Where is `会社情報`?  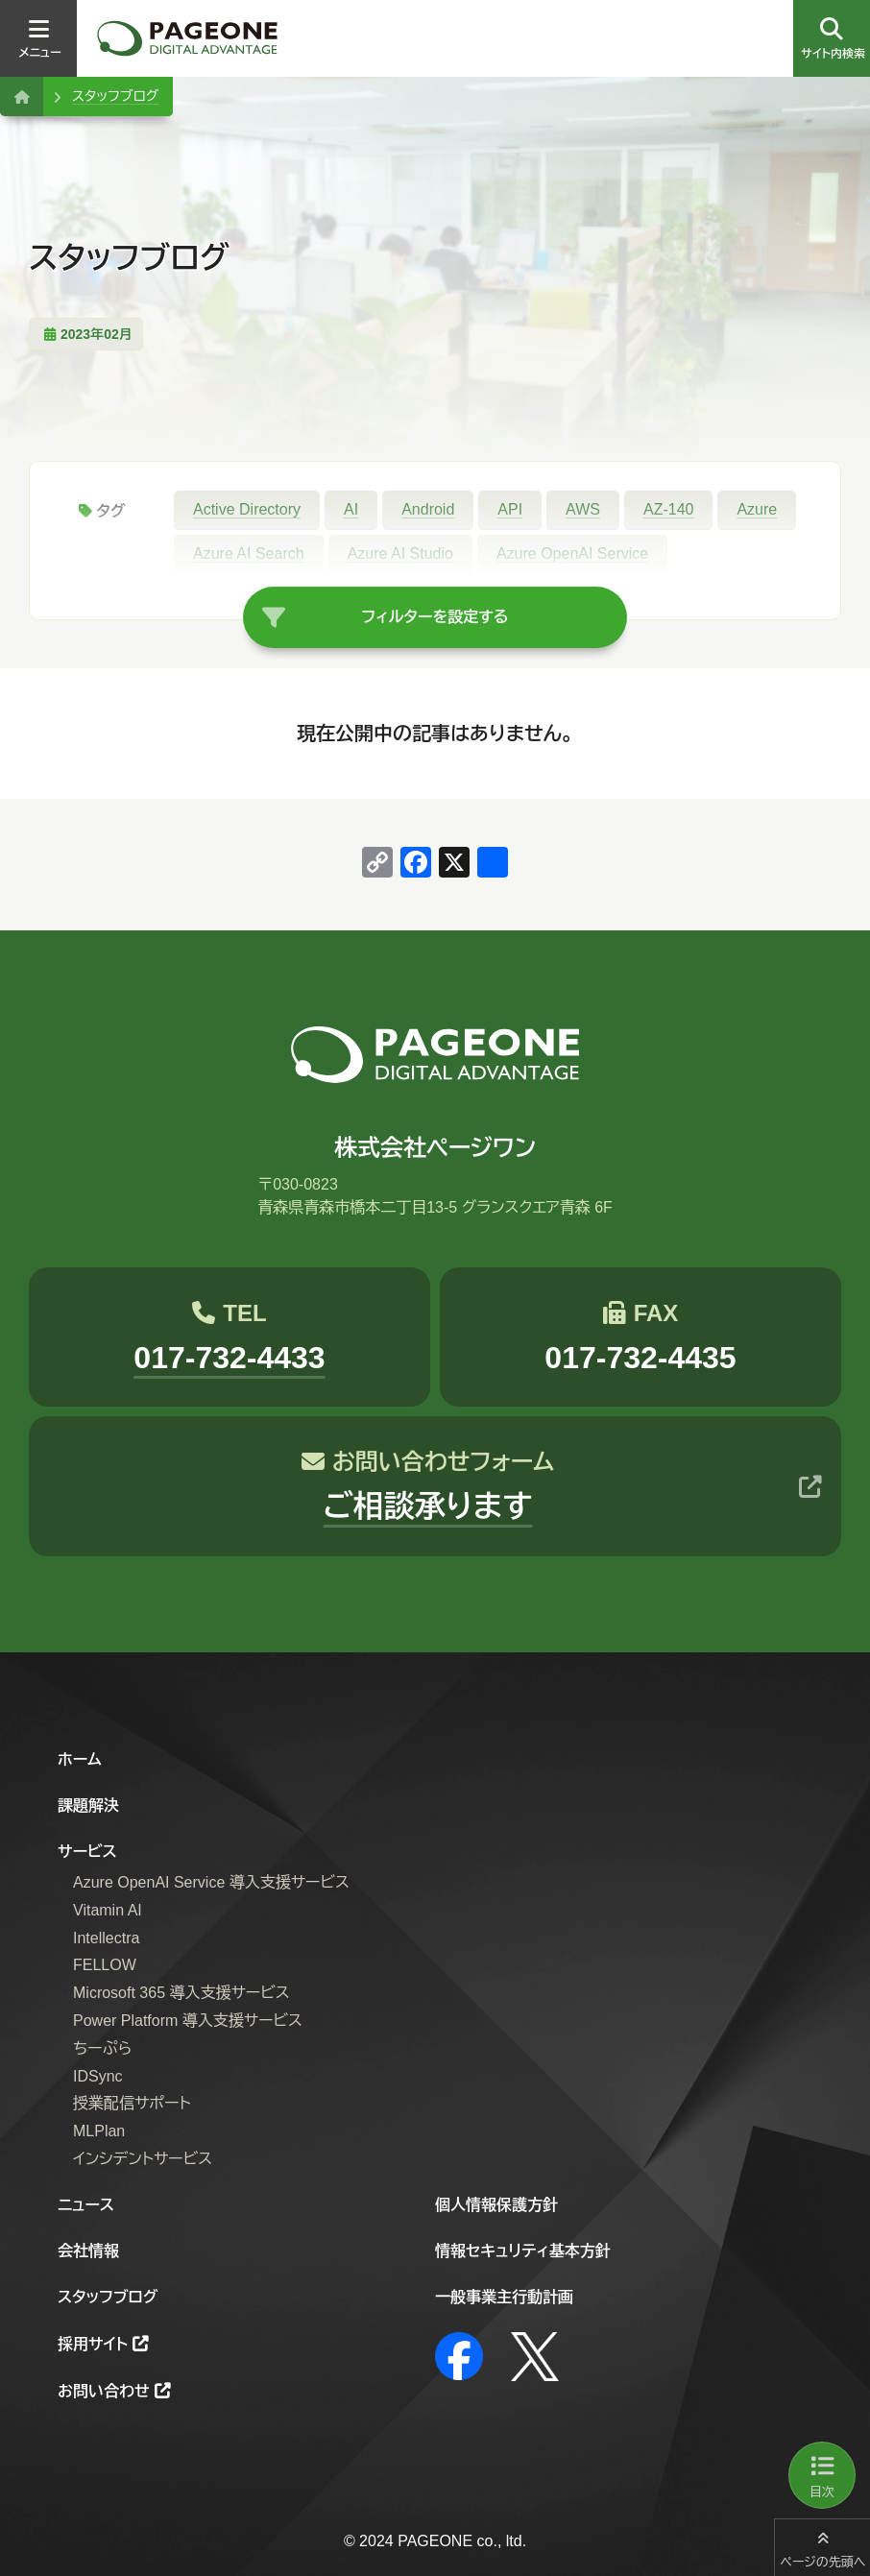 会社情報 is located at coordinates (88, 2251).